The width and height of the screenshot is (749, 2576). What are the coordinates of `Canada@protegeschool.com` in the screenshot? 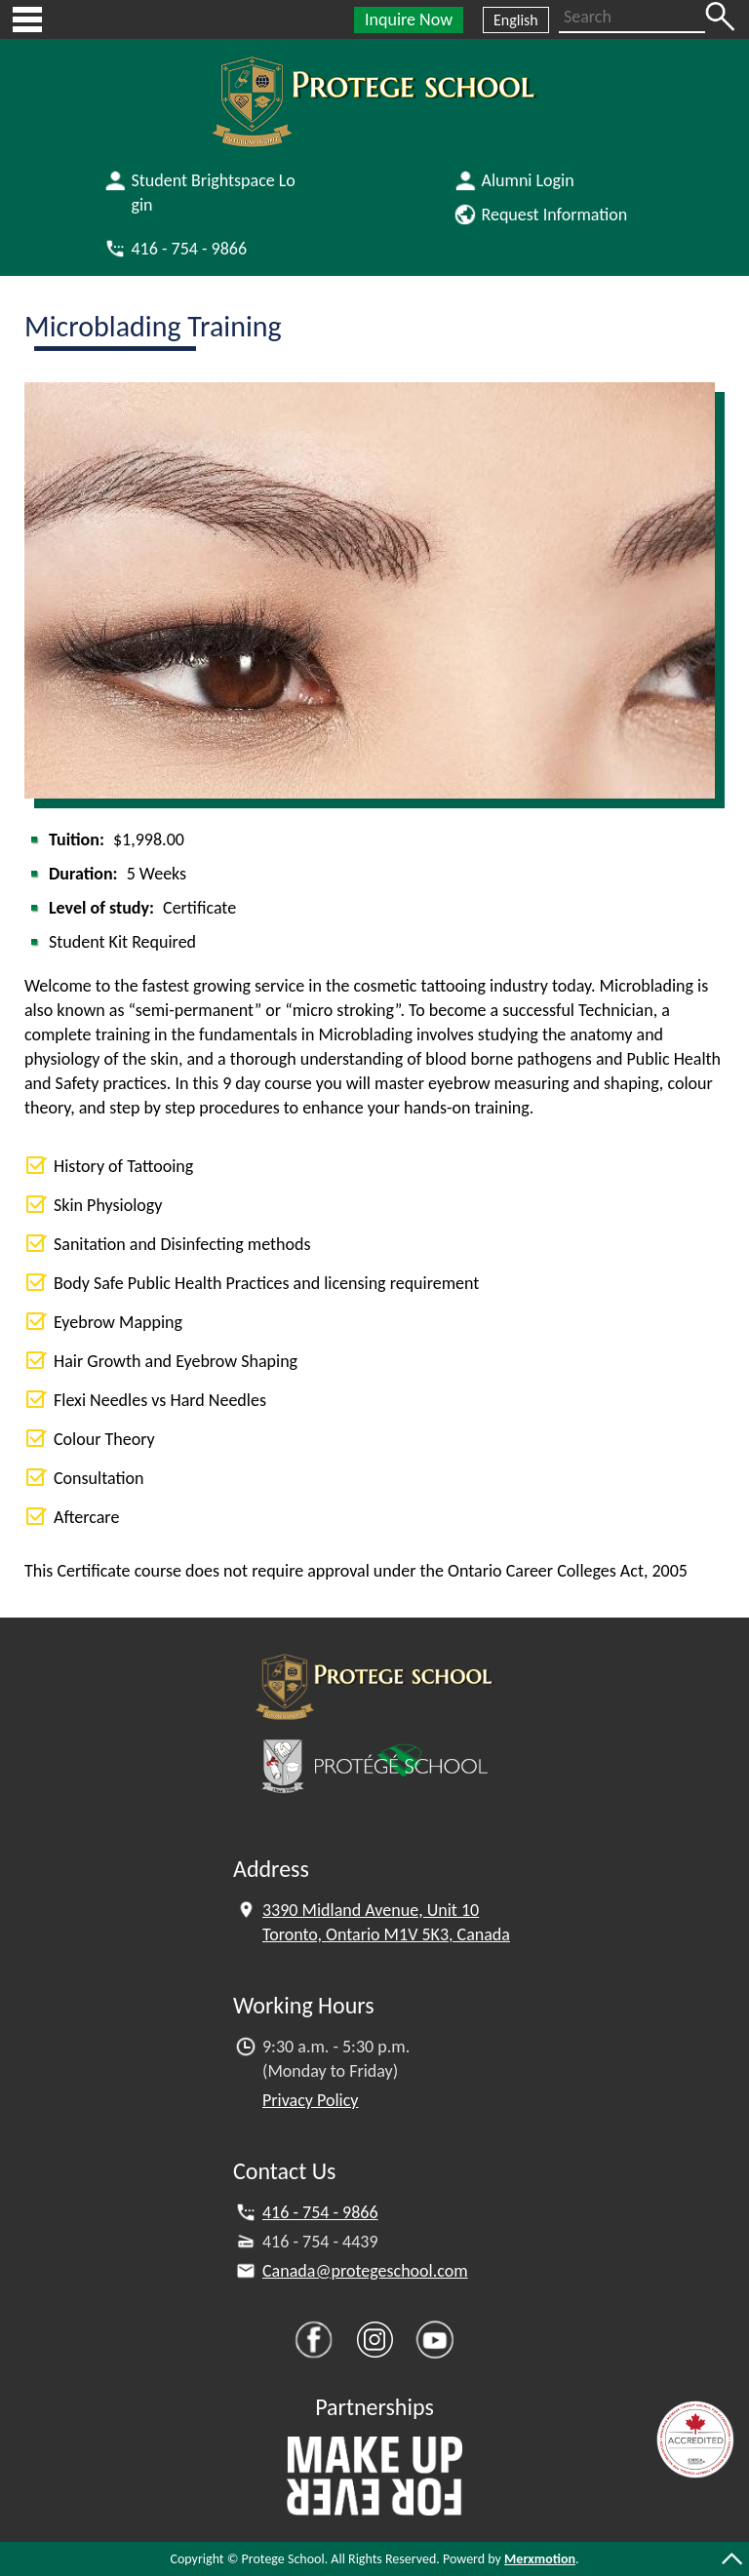 It's located at (365, 2271).